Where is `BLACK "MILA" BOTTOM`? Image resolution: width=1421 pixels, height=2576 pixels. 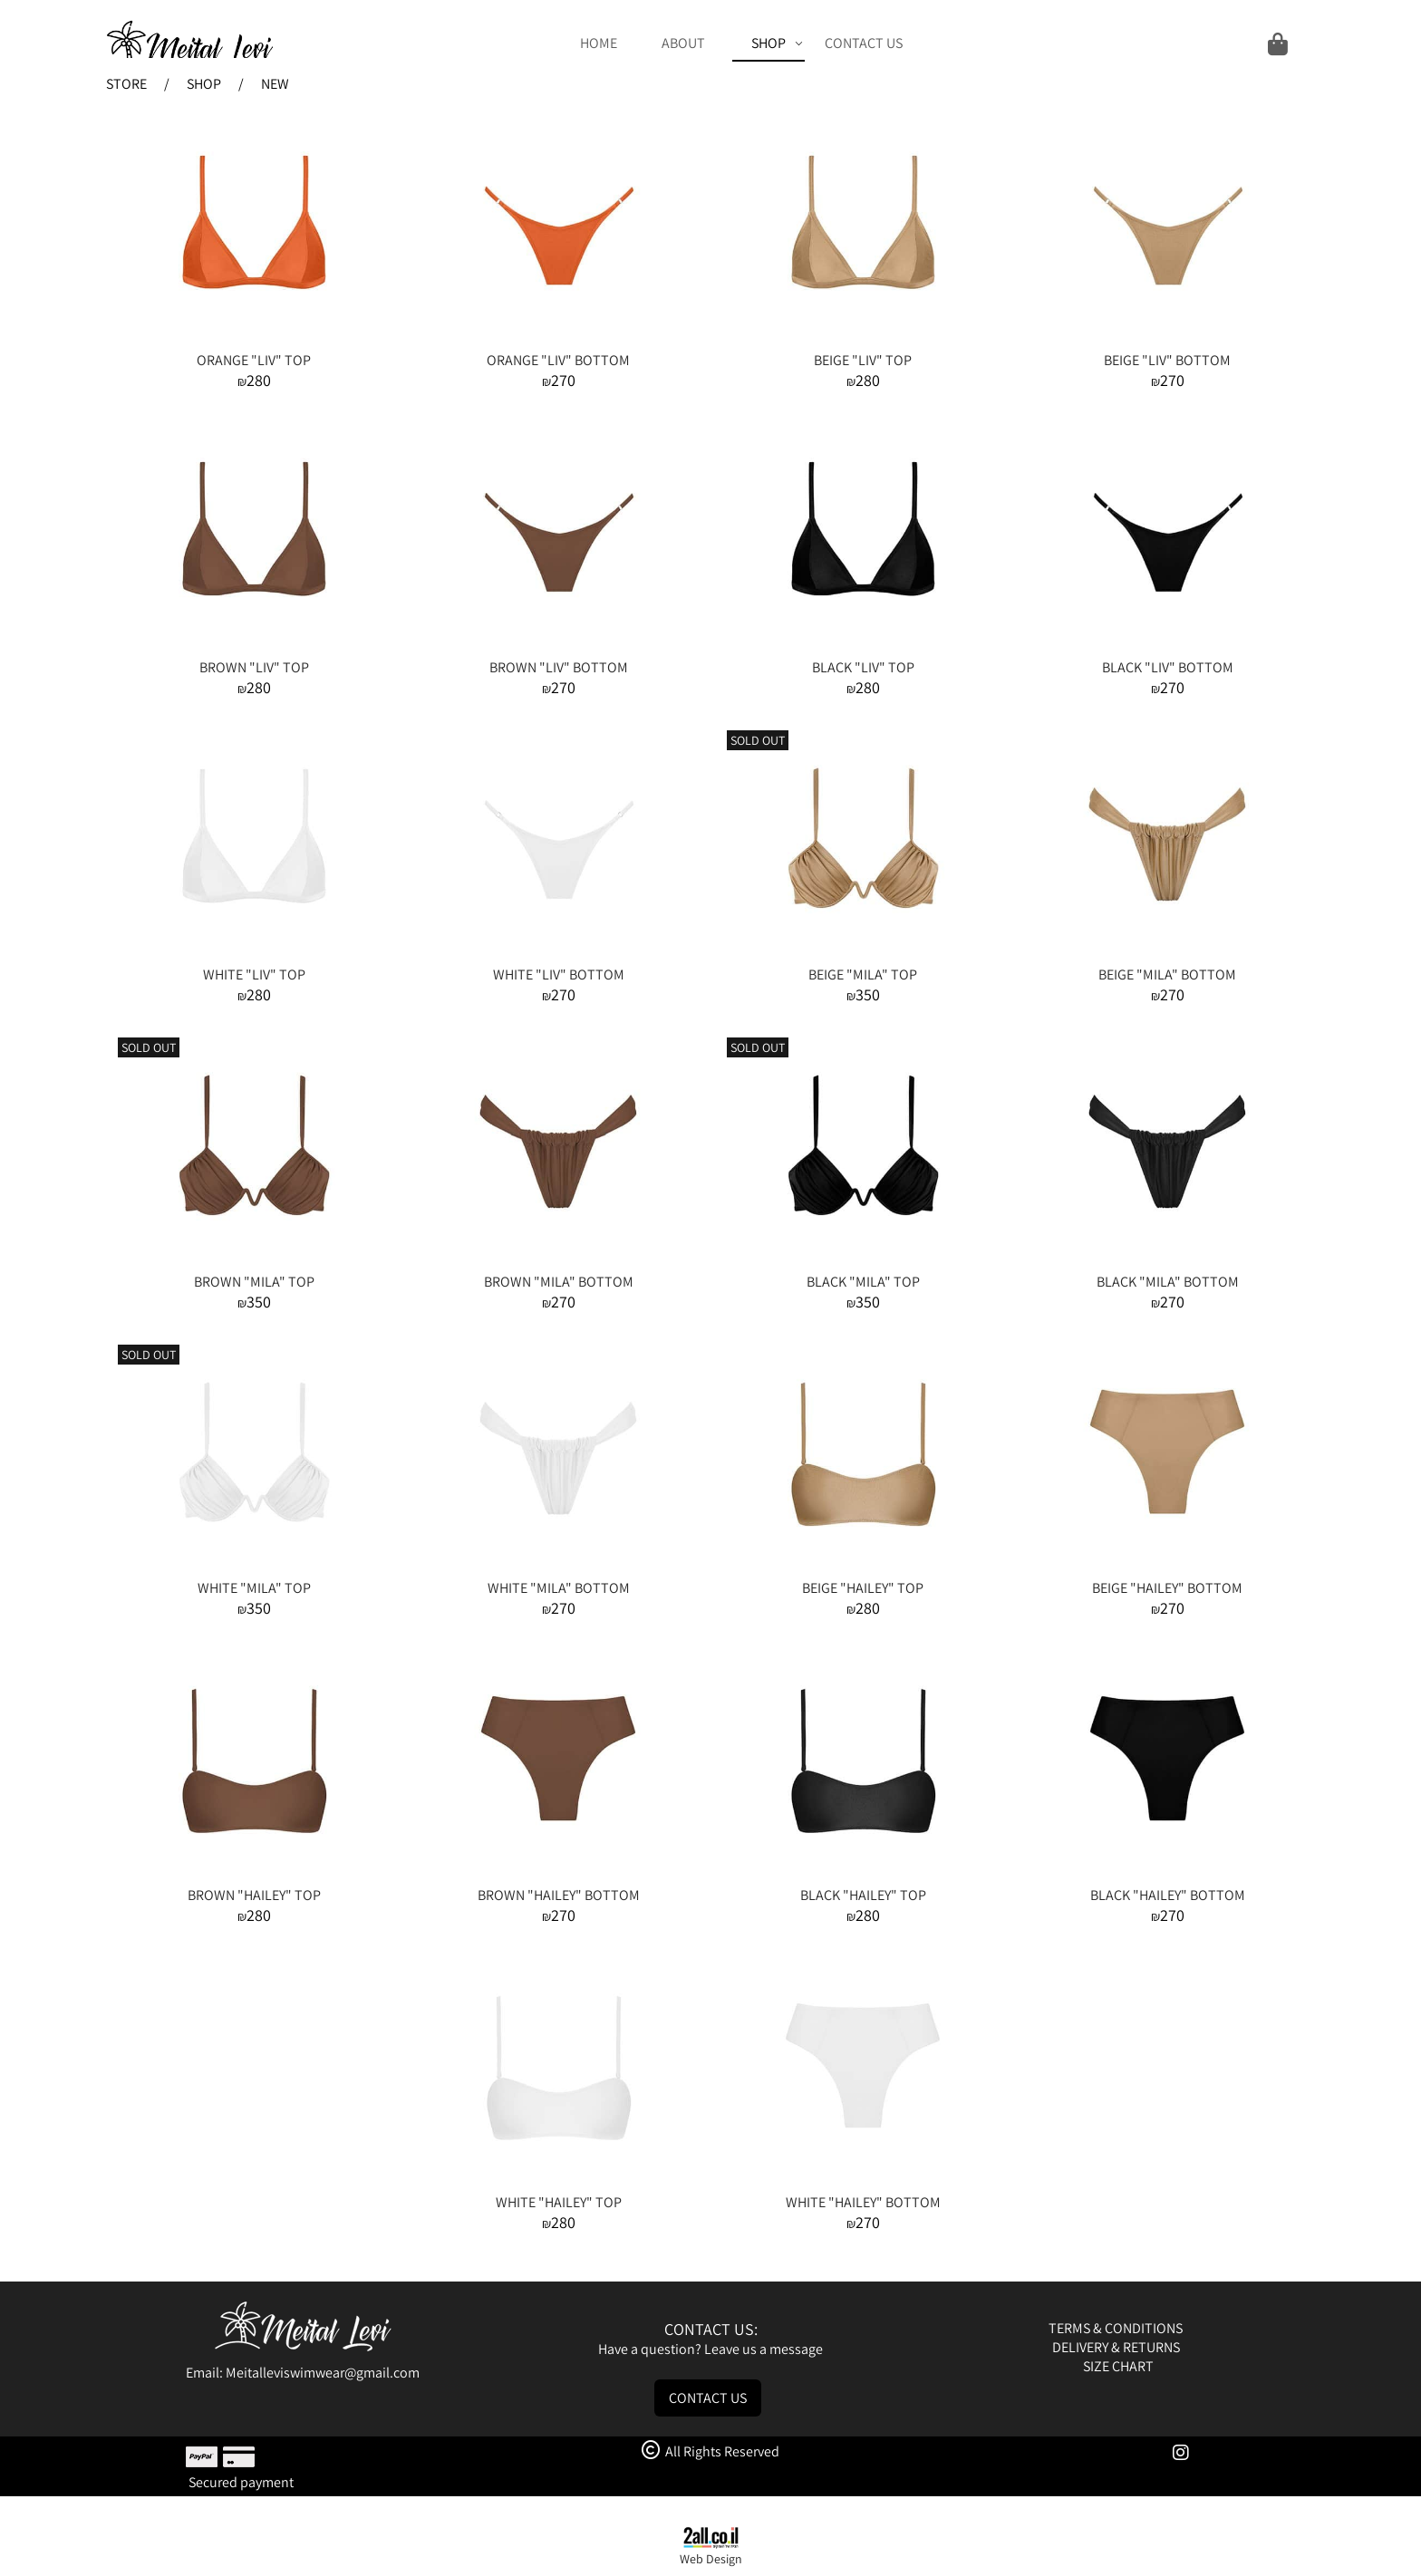 BLACK "MILA" BOTTOM is located at coordinates (1168, 1281).